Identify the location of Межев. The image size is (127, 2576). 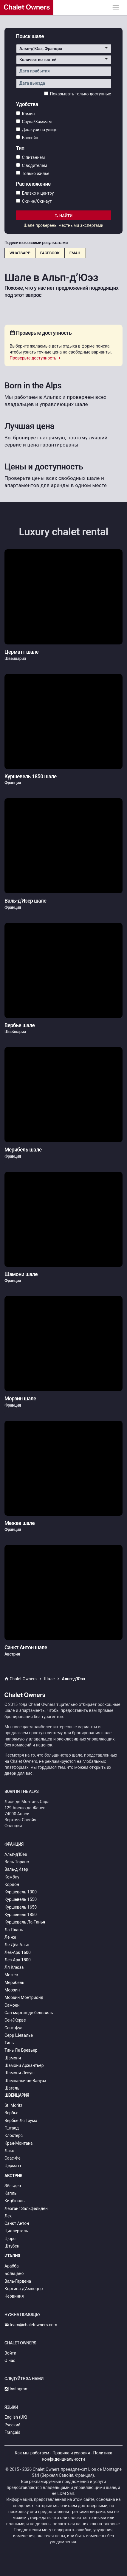
(11, 1974).